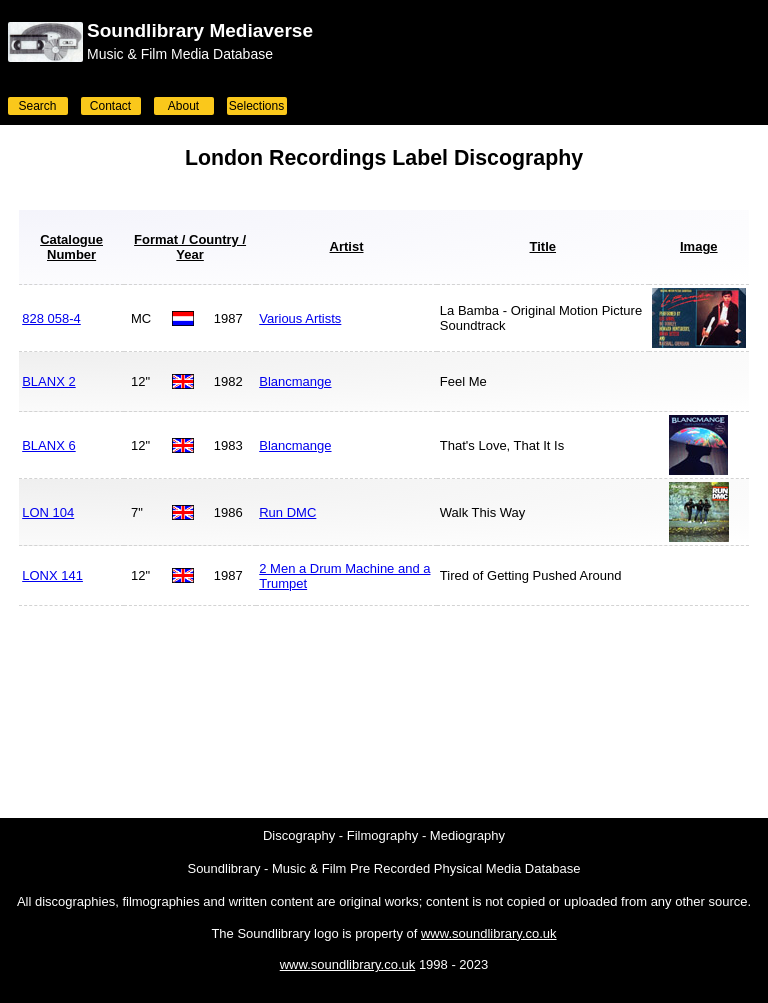  I want to click on Search, so click(37, 106).